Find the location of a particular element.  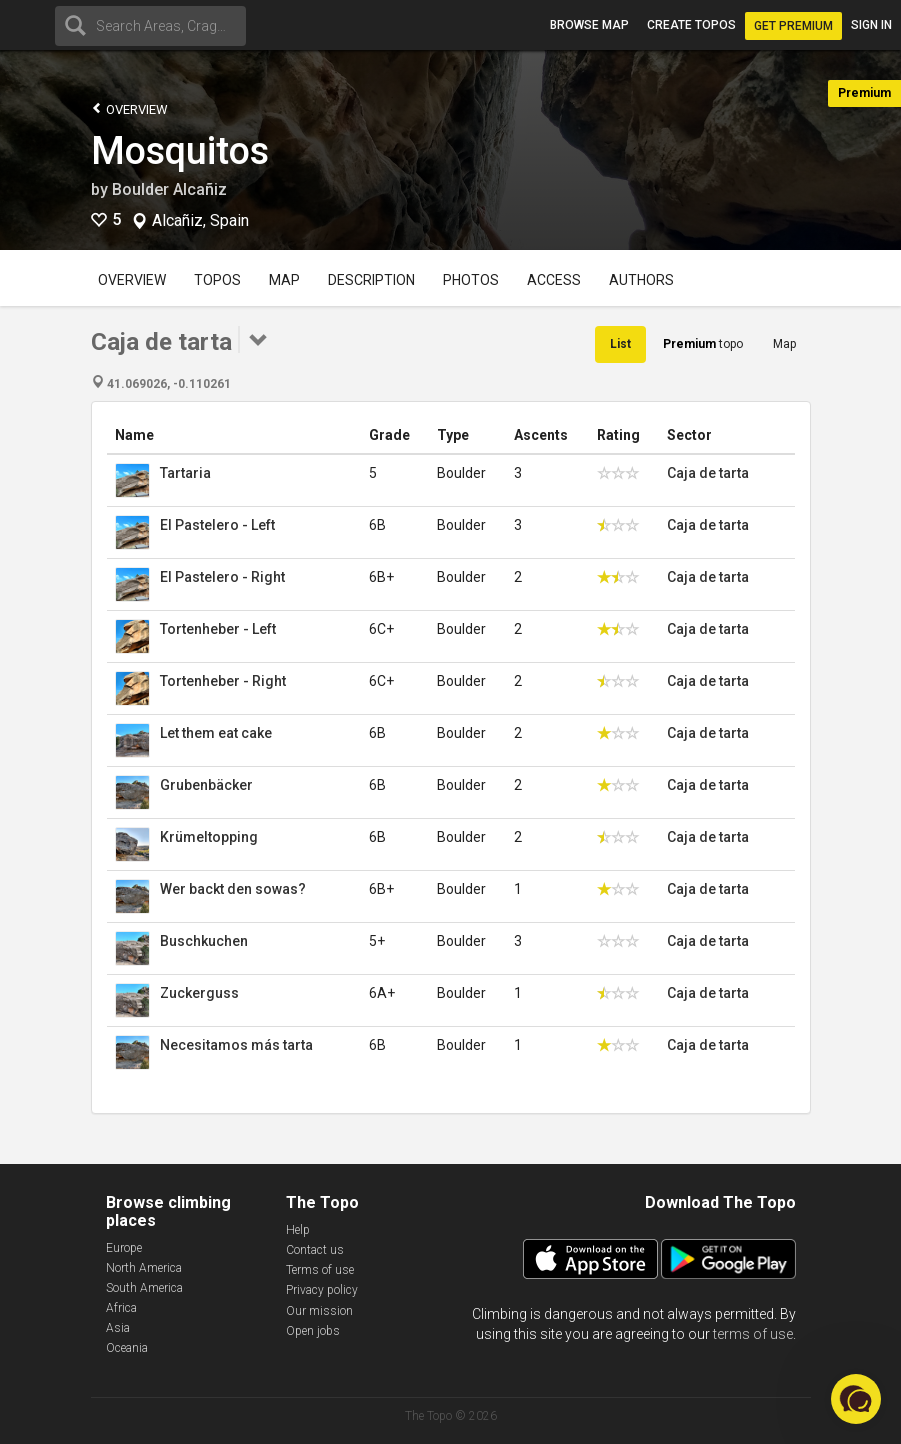

Description is located at coordinates (371, 280).